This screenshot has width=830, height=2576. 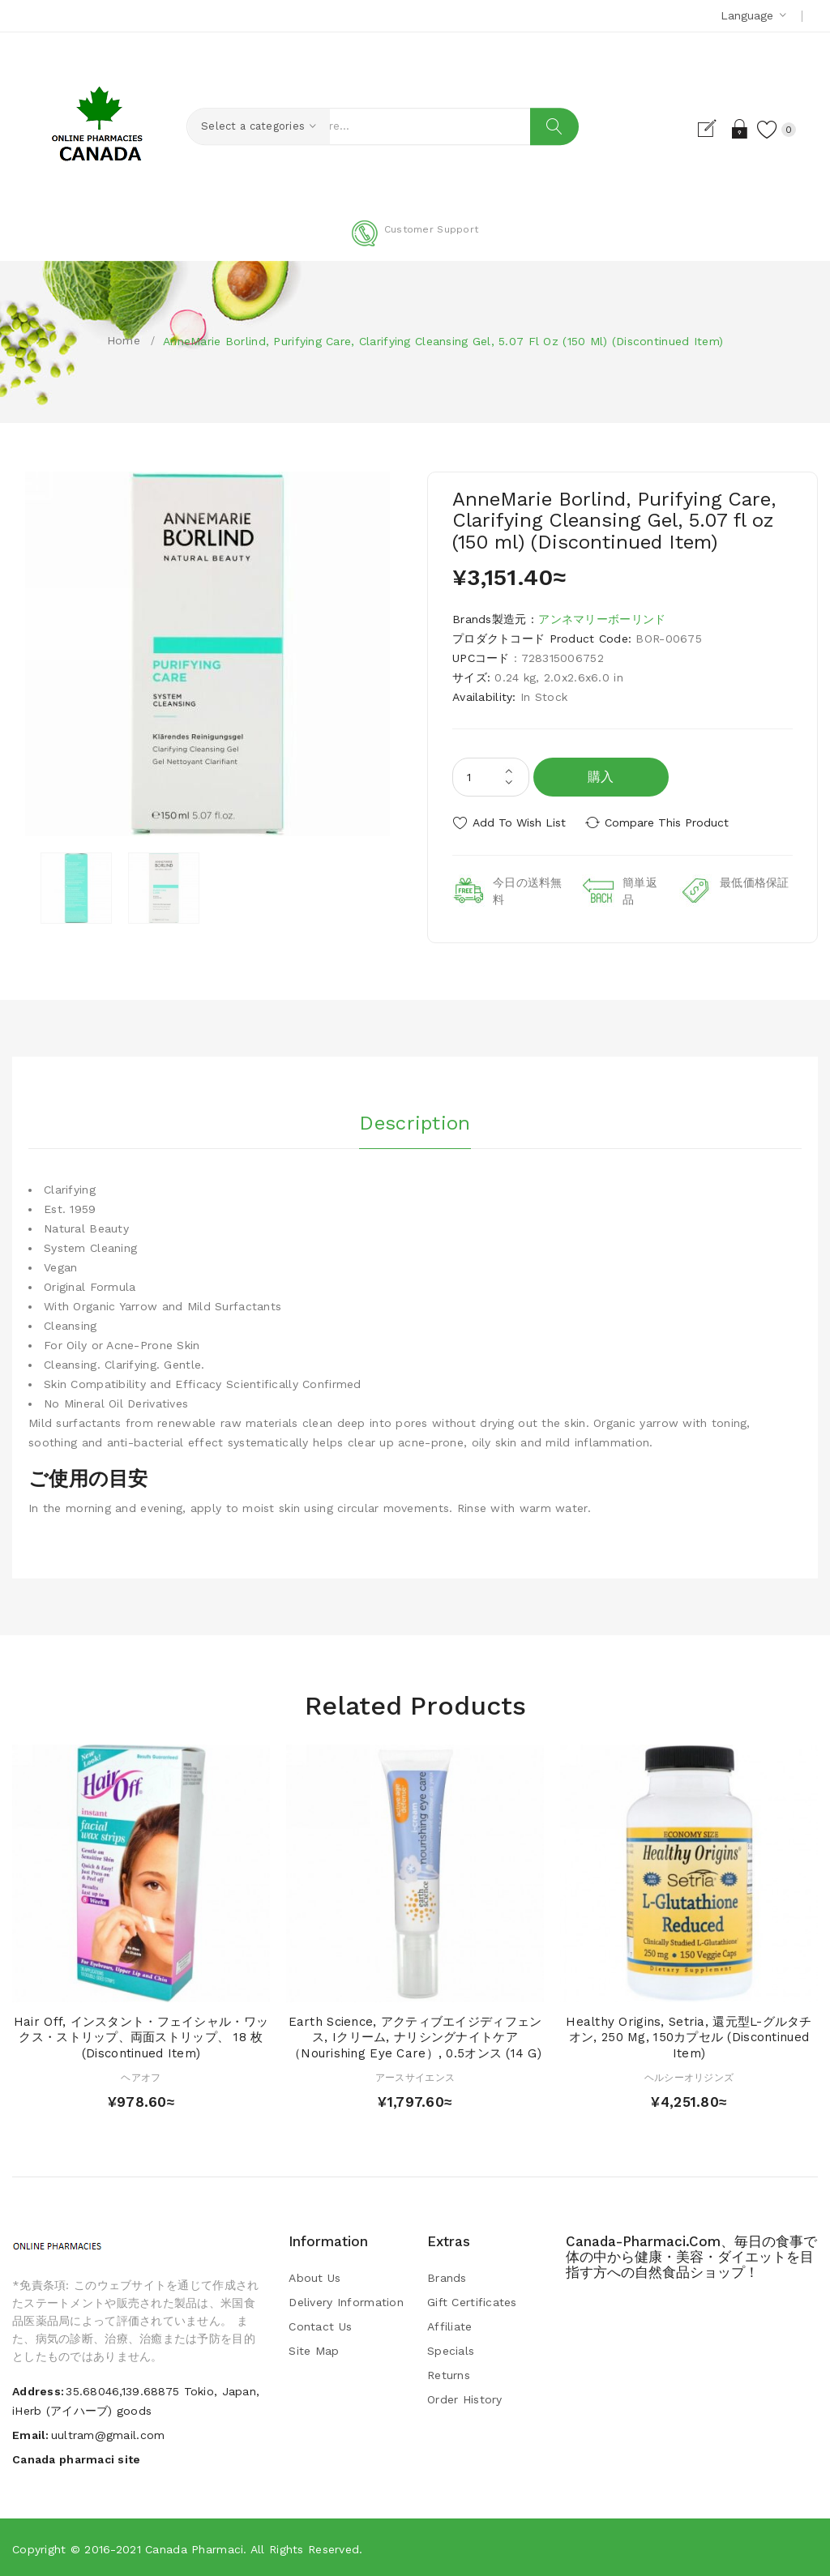 What do you see at coordinates (314, 2349) in the screenshot?
I see `Site Map` at bounding box center [314, 2349].